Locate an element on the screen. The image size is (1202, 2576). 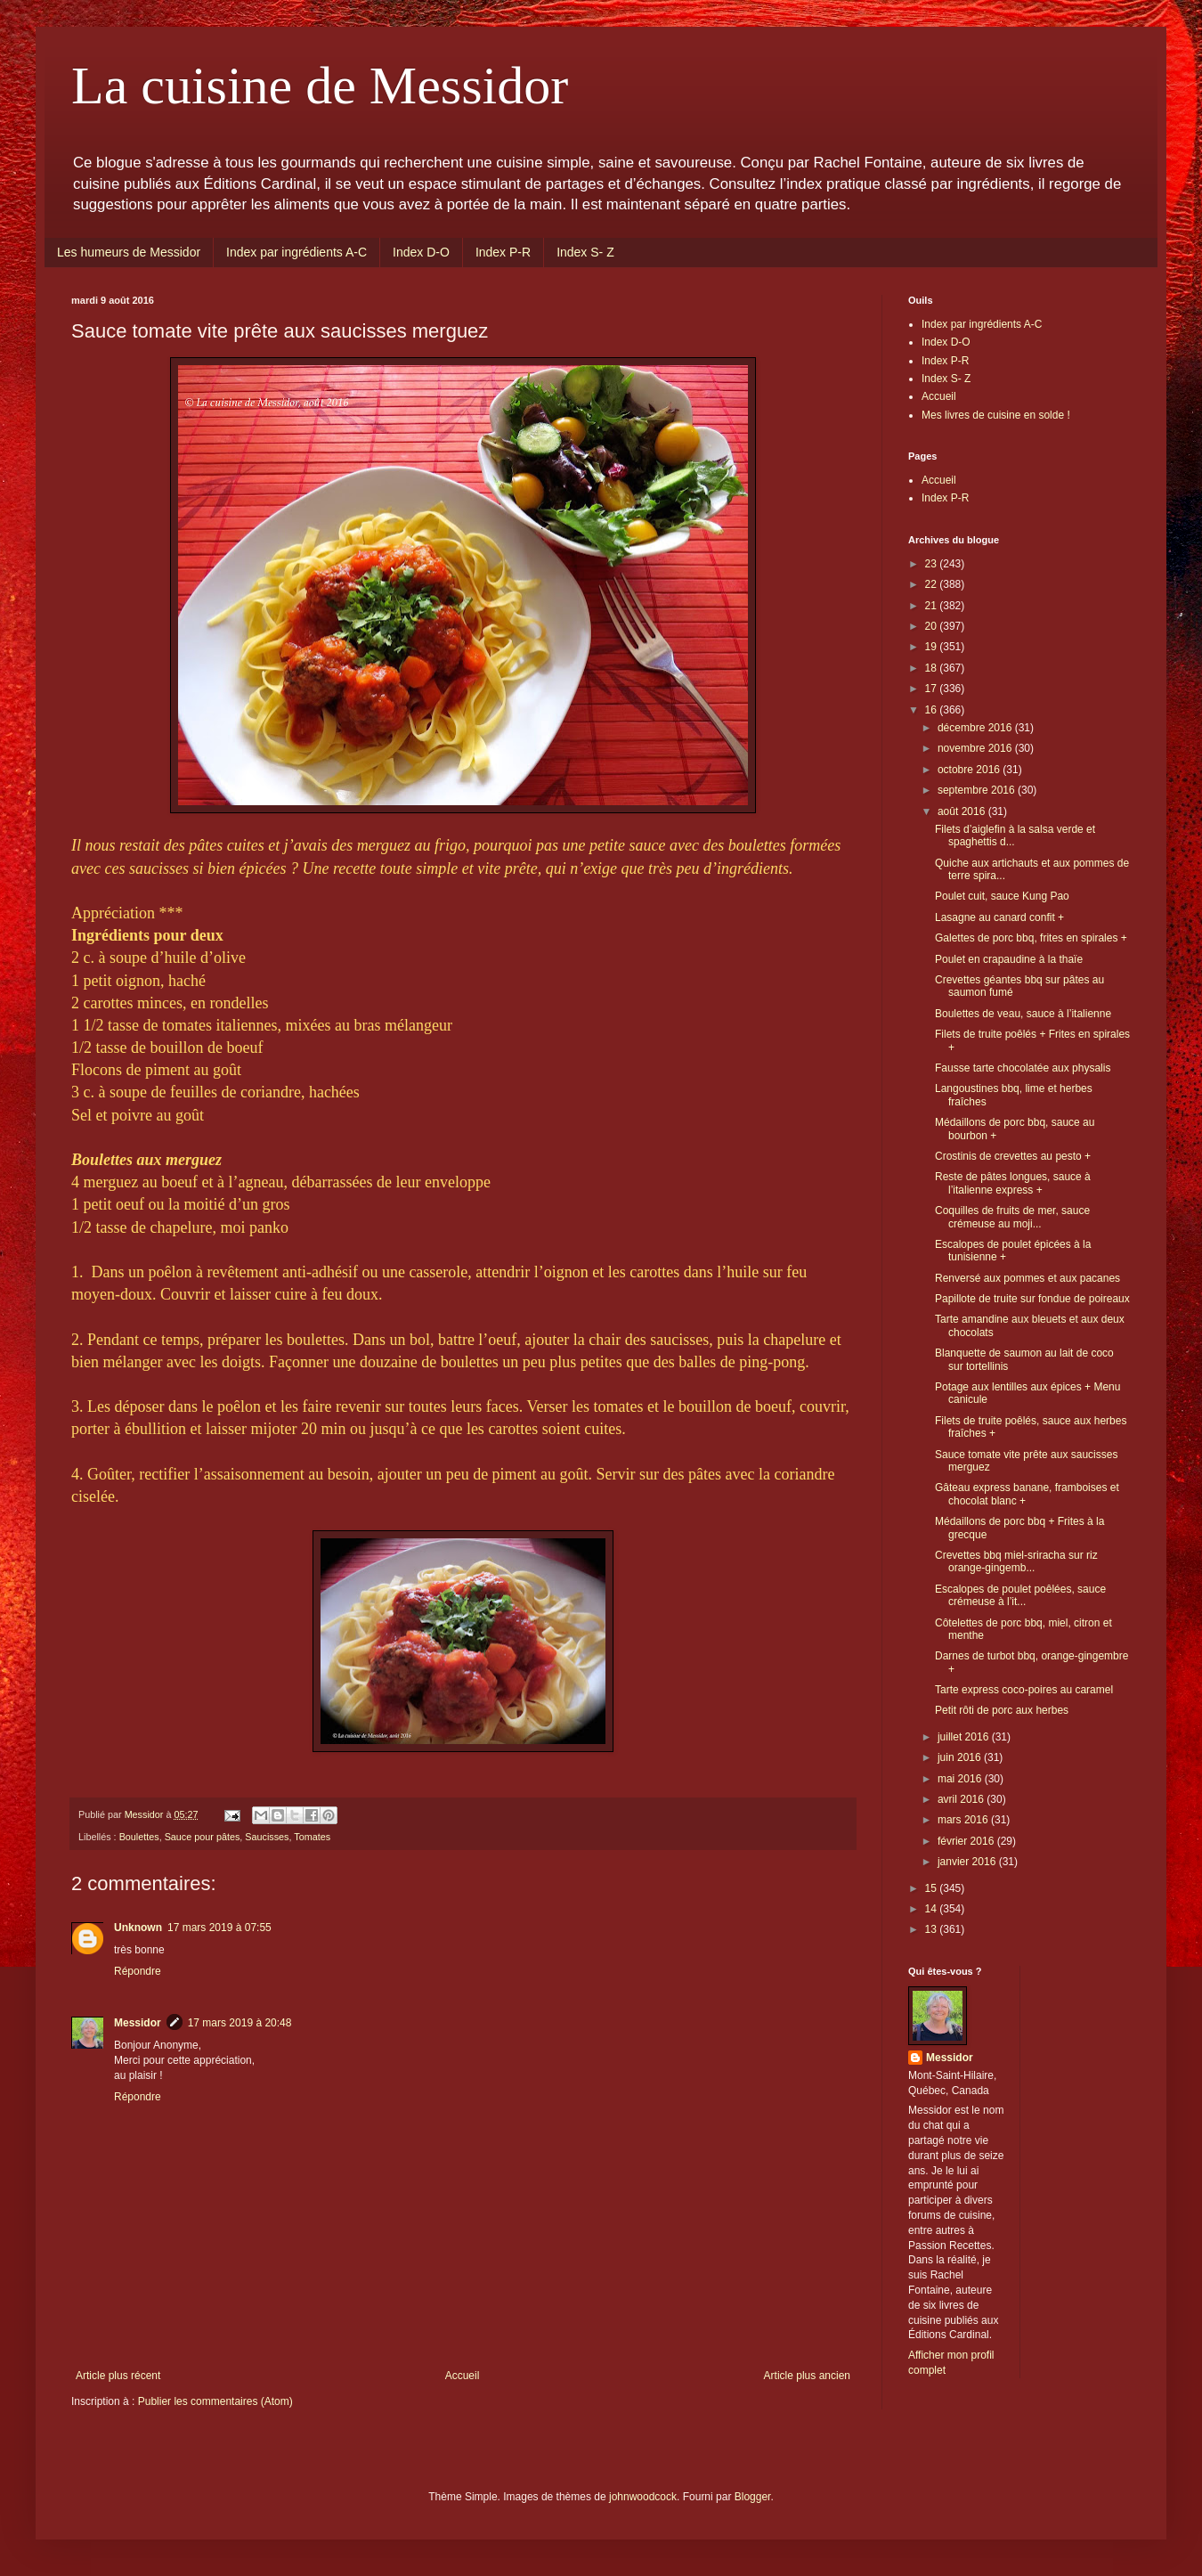
Article plus ancien is located at coordinates (807, 2375).